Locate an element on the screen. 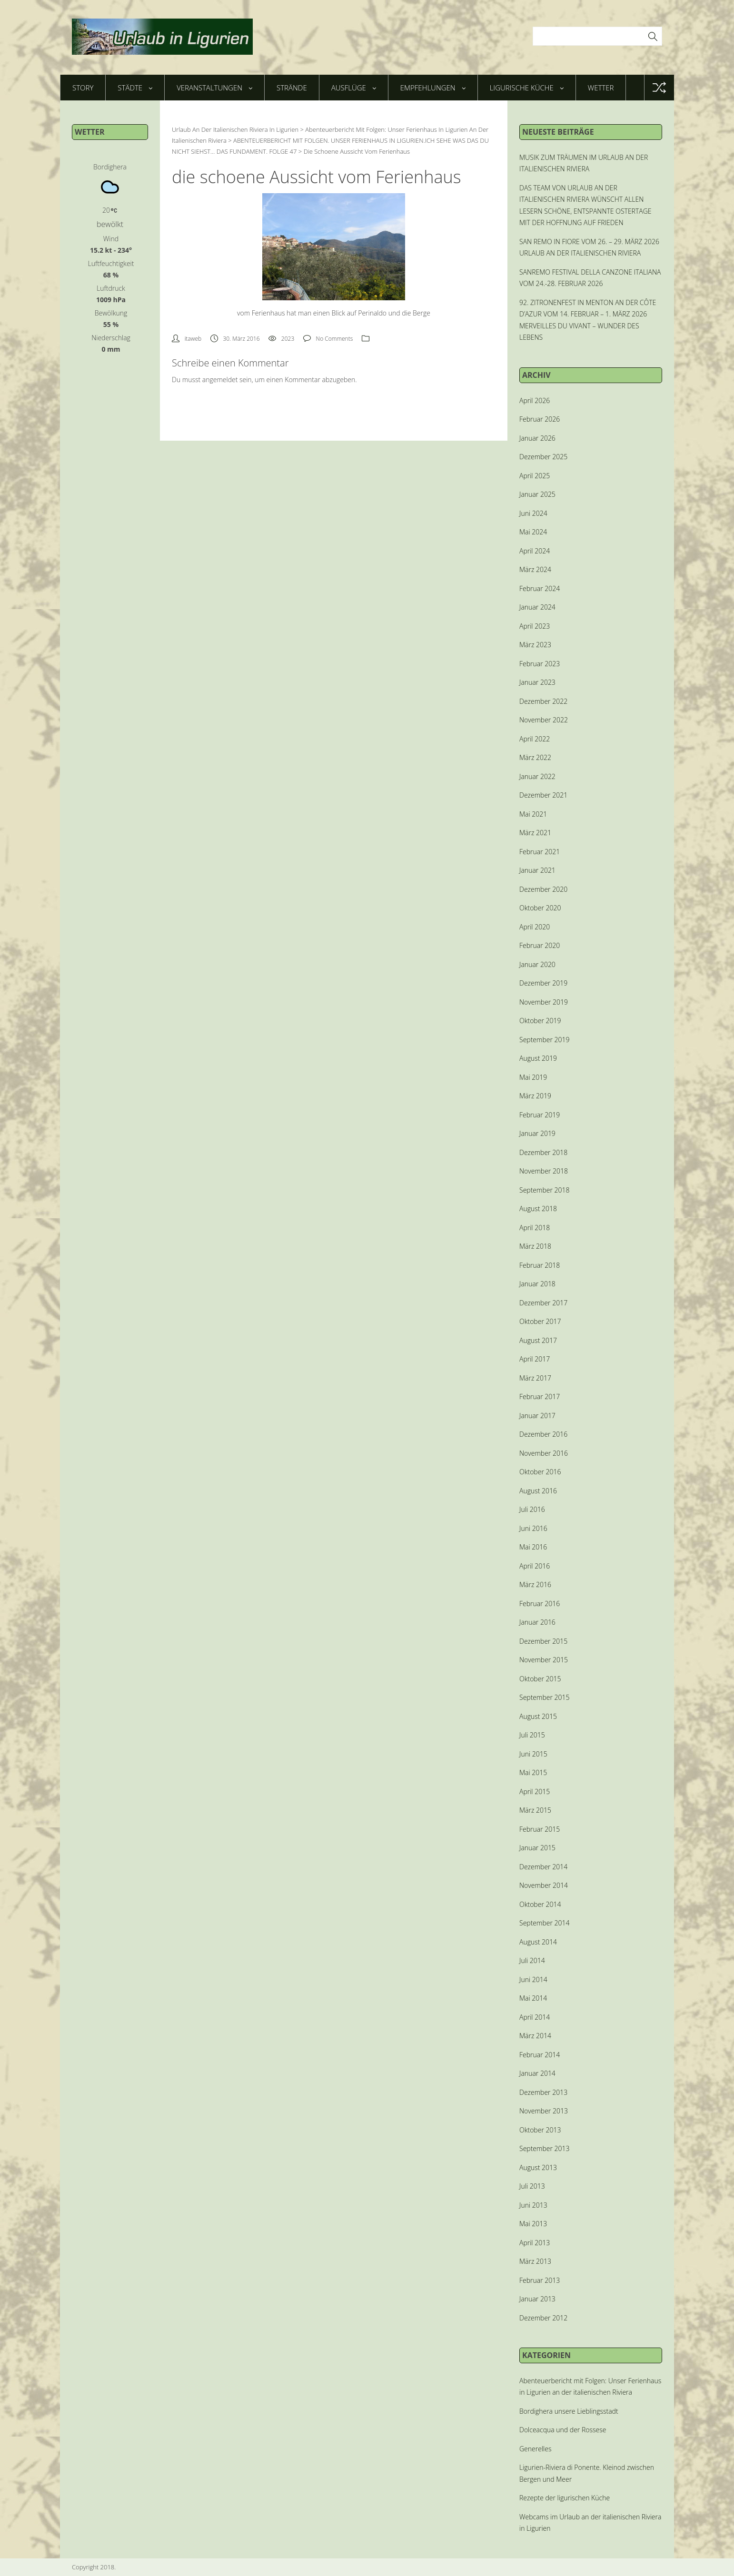 The width and height of the screenshot is (734, 2576). Januar 2019 is located at coordinates (537, 1133).